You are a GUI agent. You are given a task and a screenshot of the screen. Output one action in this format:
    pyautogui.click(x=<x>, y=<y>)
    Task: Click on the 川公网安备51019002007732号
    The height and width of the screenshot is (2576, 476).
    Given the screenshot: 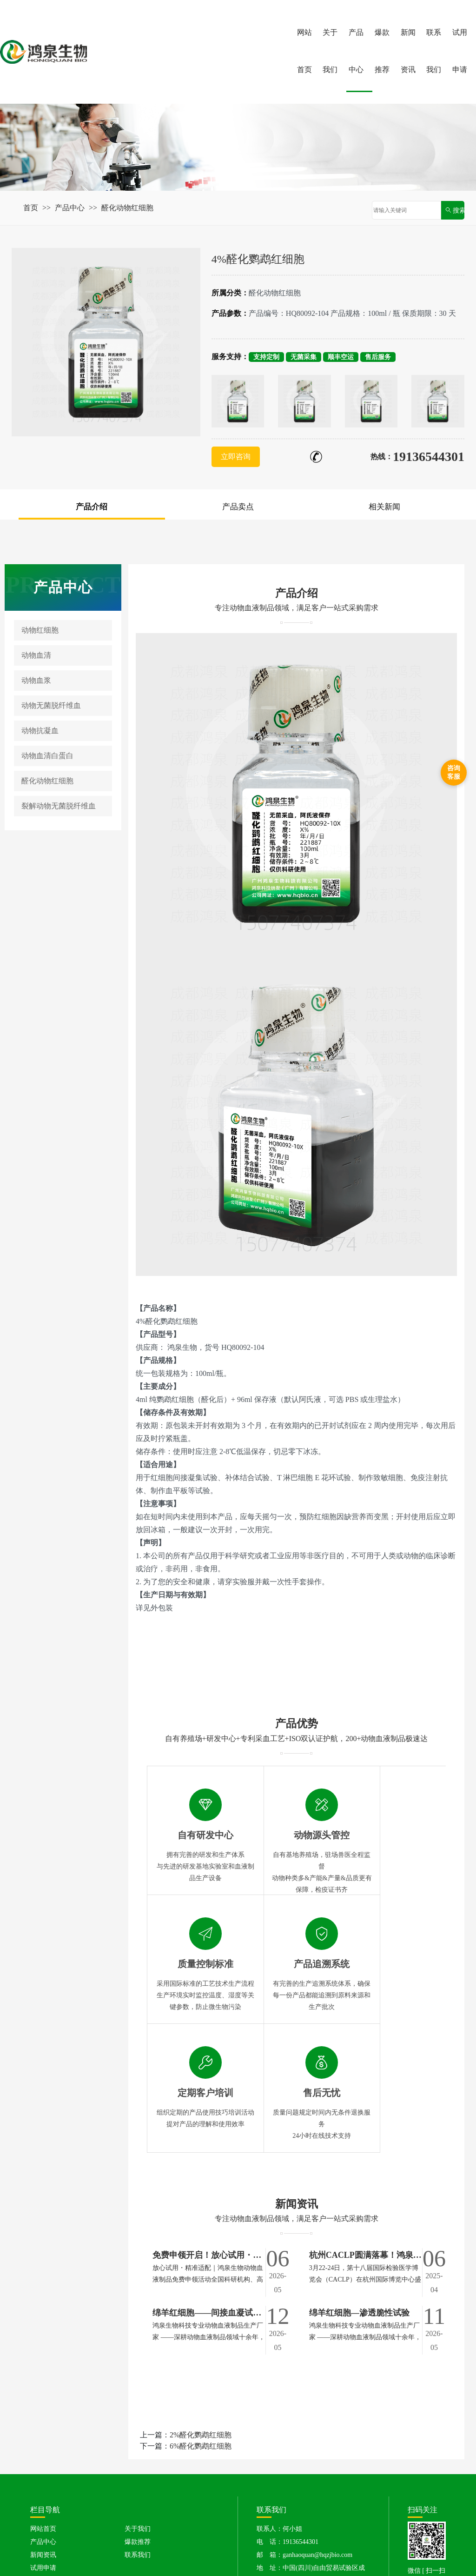 What is the action you would take?
    pyautogui.click(x=271, y=2568)
    